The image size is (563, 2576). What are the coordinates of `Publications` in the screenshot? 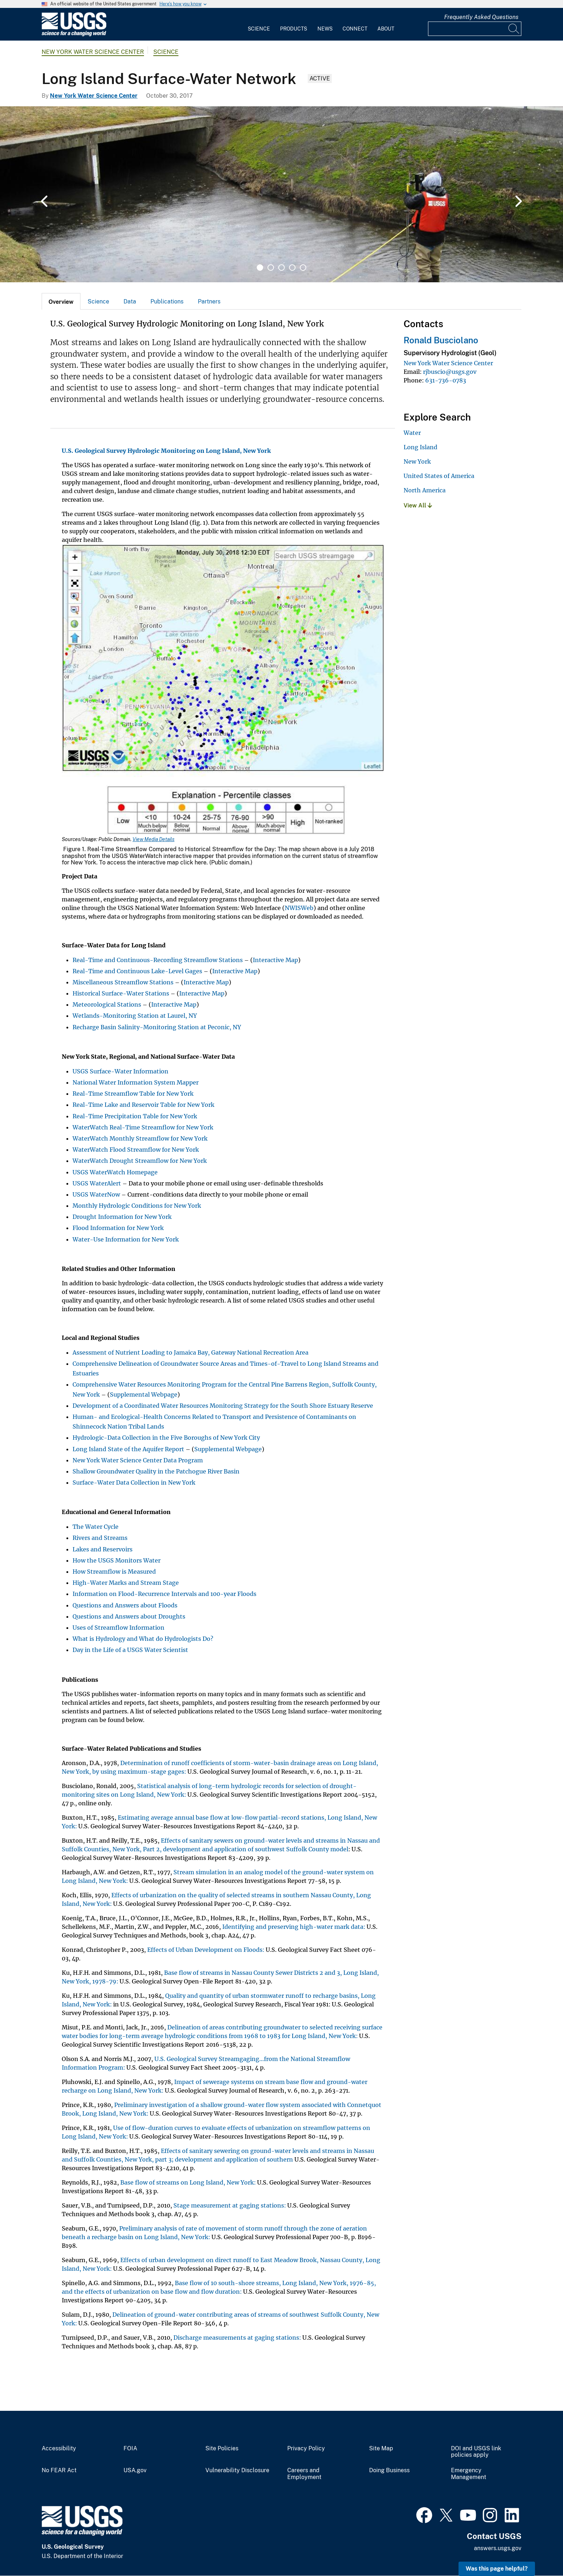 It's located at (166, 301).